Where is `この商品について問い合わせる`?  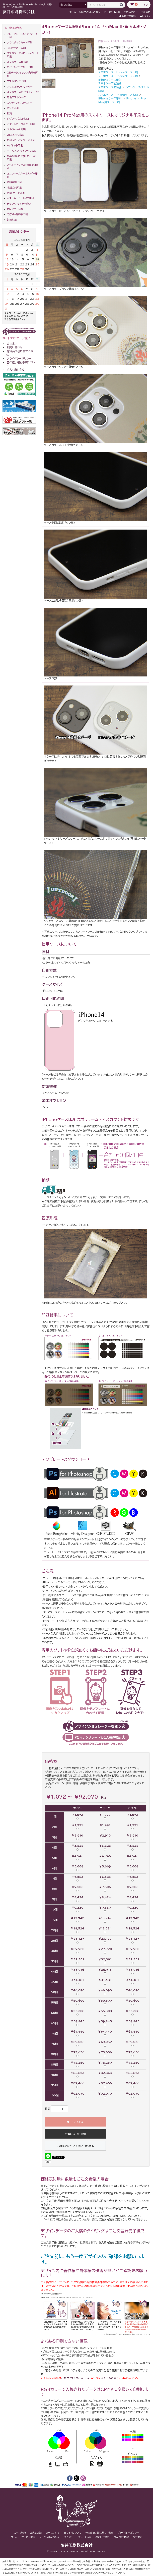
この商品について問い合わせる is located at coordinates (75, 2146).